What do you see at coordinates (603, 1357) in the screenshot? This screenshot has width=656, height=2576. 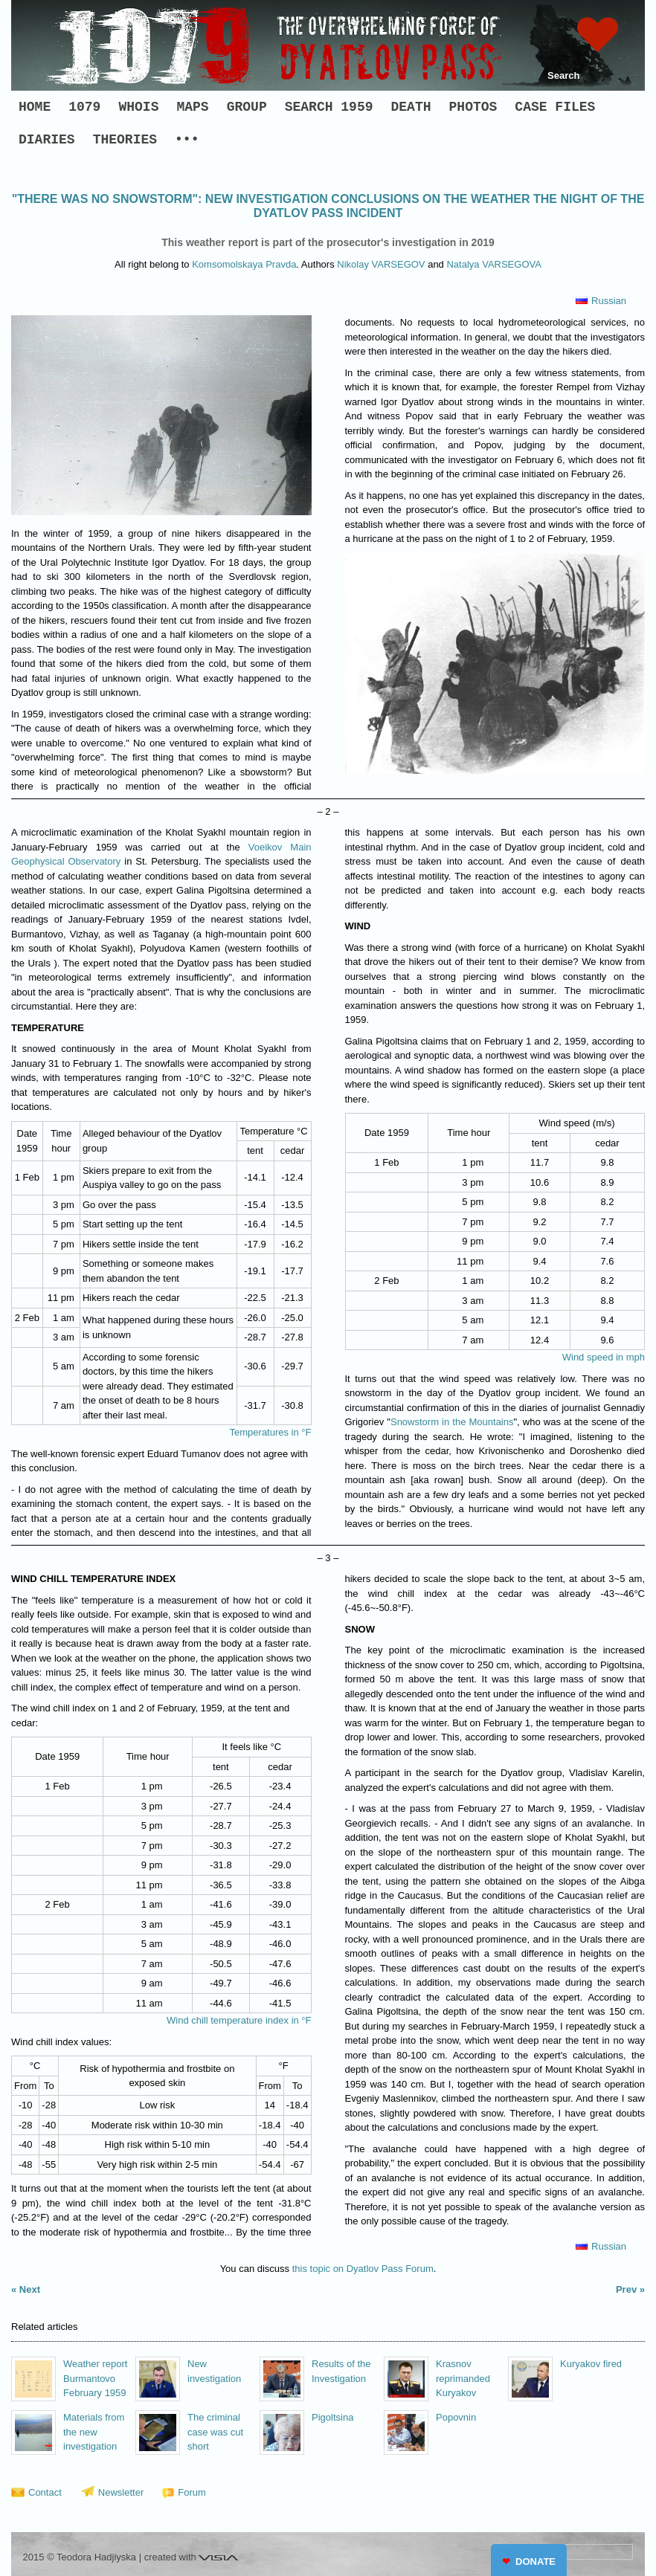 I see `Wind speed in mph` at bounding box center [603, 1357].